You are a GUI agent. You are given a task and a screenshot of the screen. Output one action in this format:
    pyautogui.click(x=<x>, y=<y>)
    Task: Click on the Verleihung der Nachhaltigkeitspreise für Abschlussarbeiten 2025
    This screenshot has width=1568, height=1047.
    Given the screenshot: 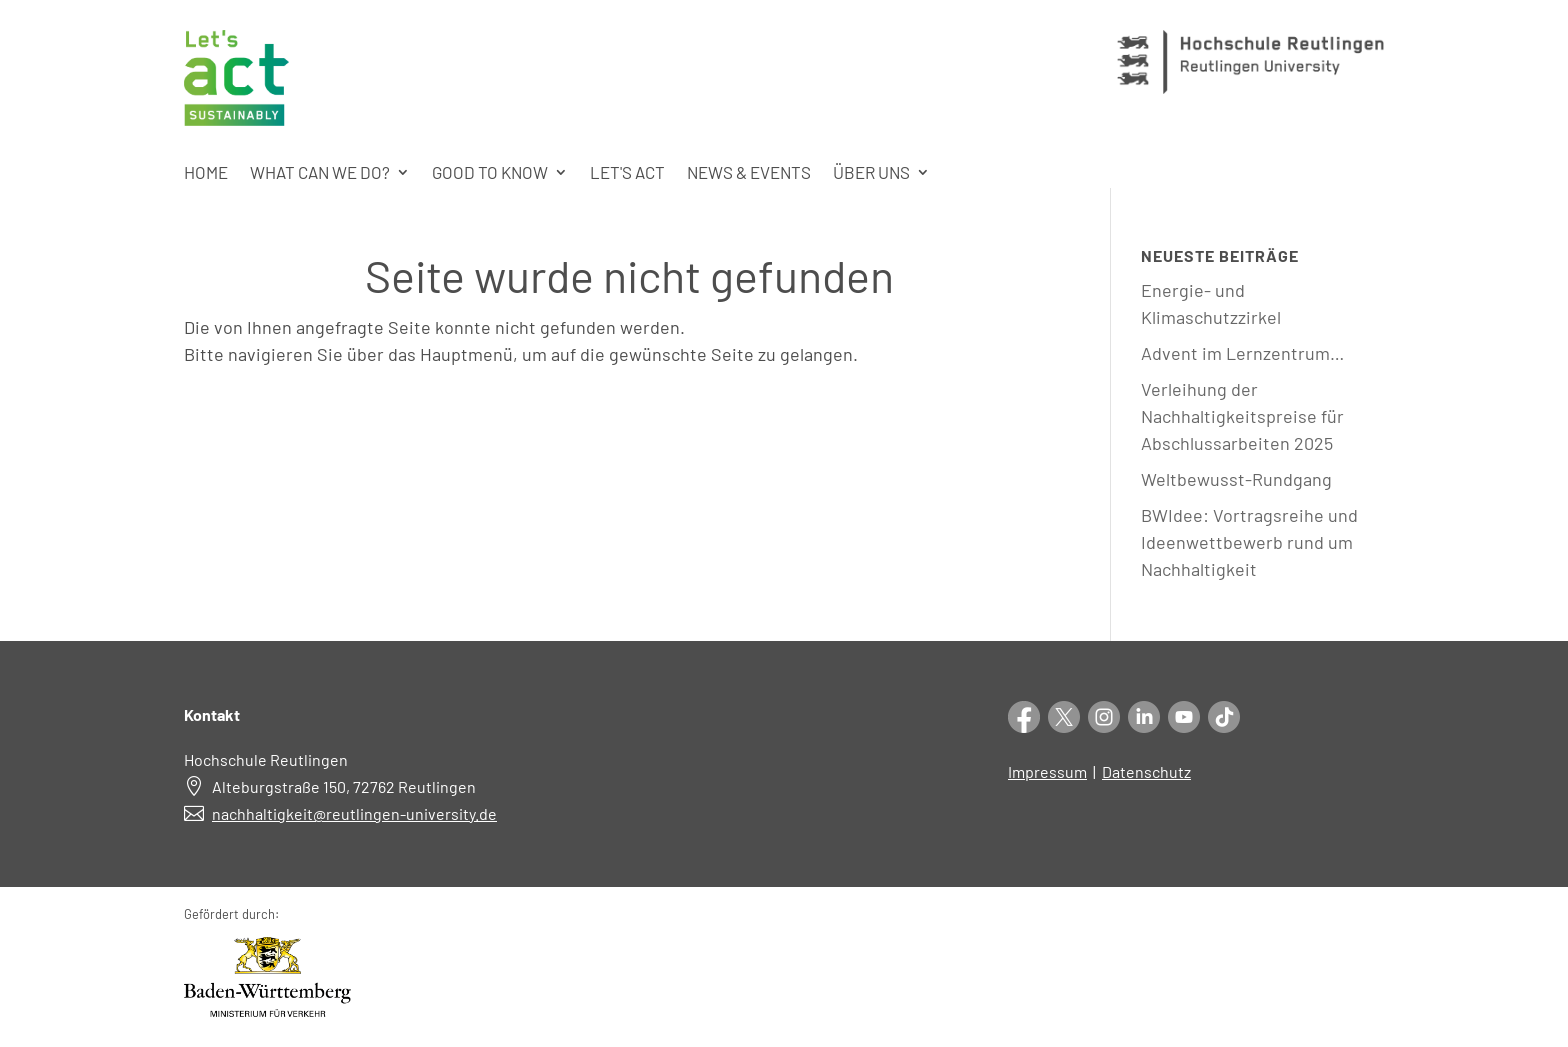 What is the action you would take?
    pyautogui.click(x=1242, y=416)
    